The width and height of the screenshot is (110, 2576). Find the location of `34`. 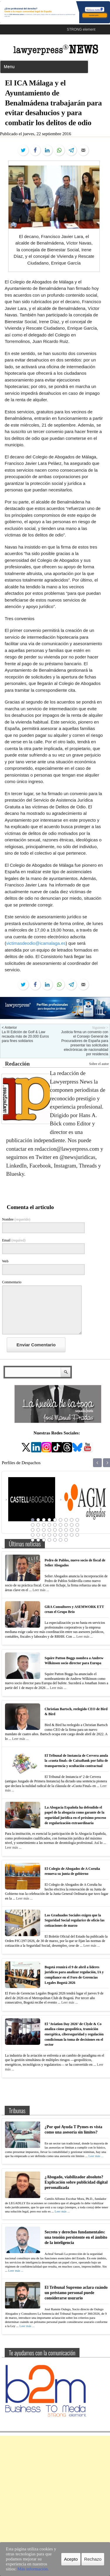

34 is located at coordinates (66, 1535).